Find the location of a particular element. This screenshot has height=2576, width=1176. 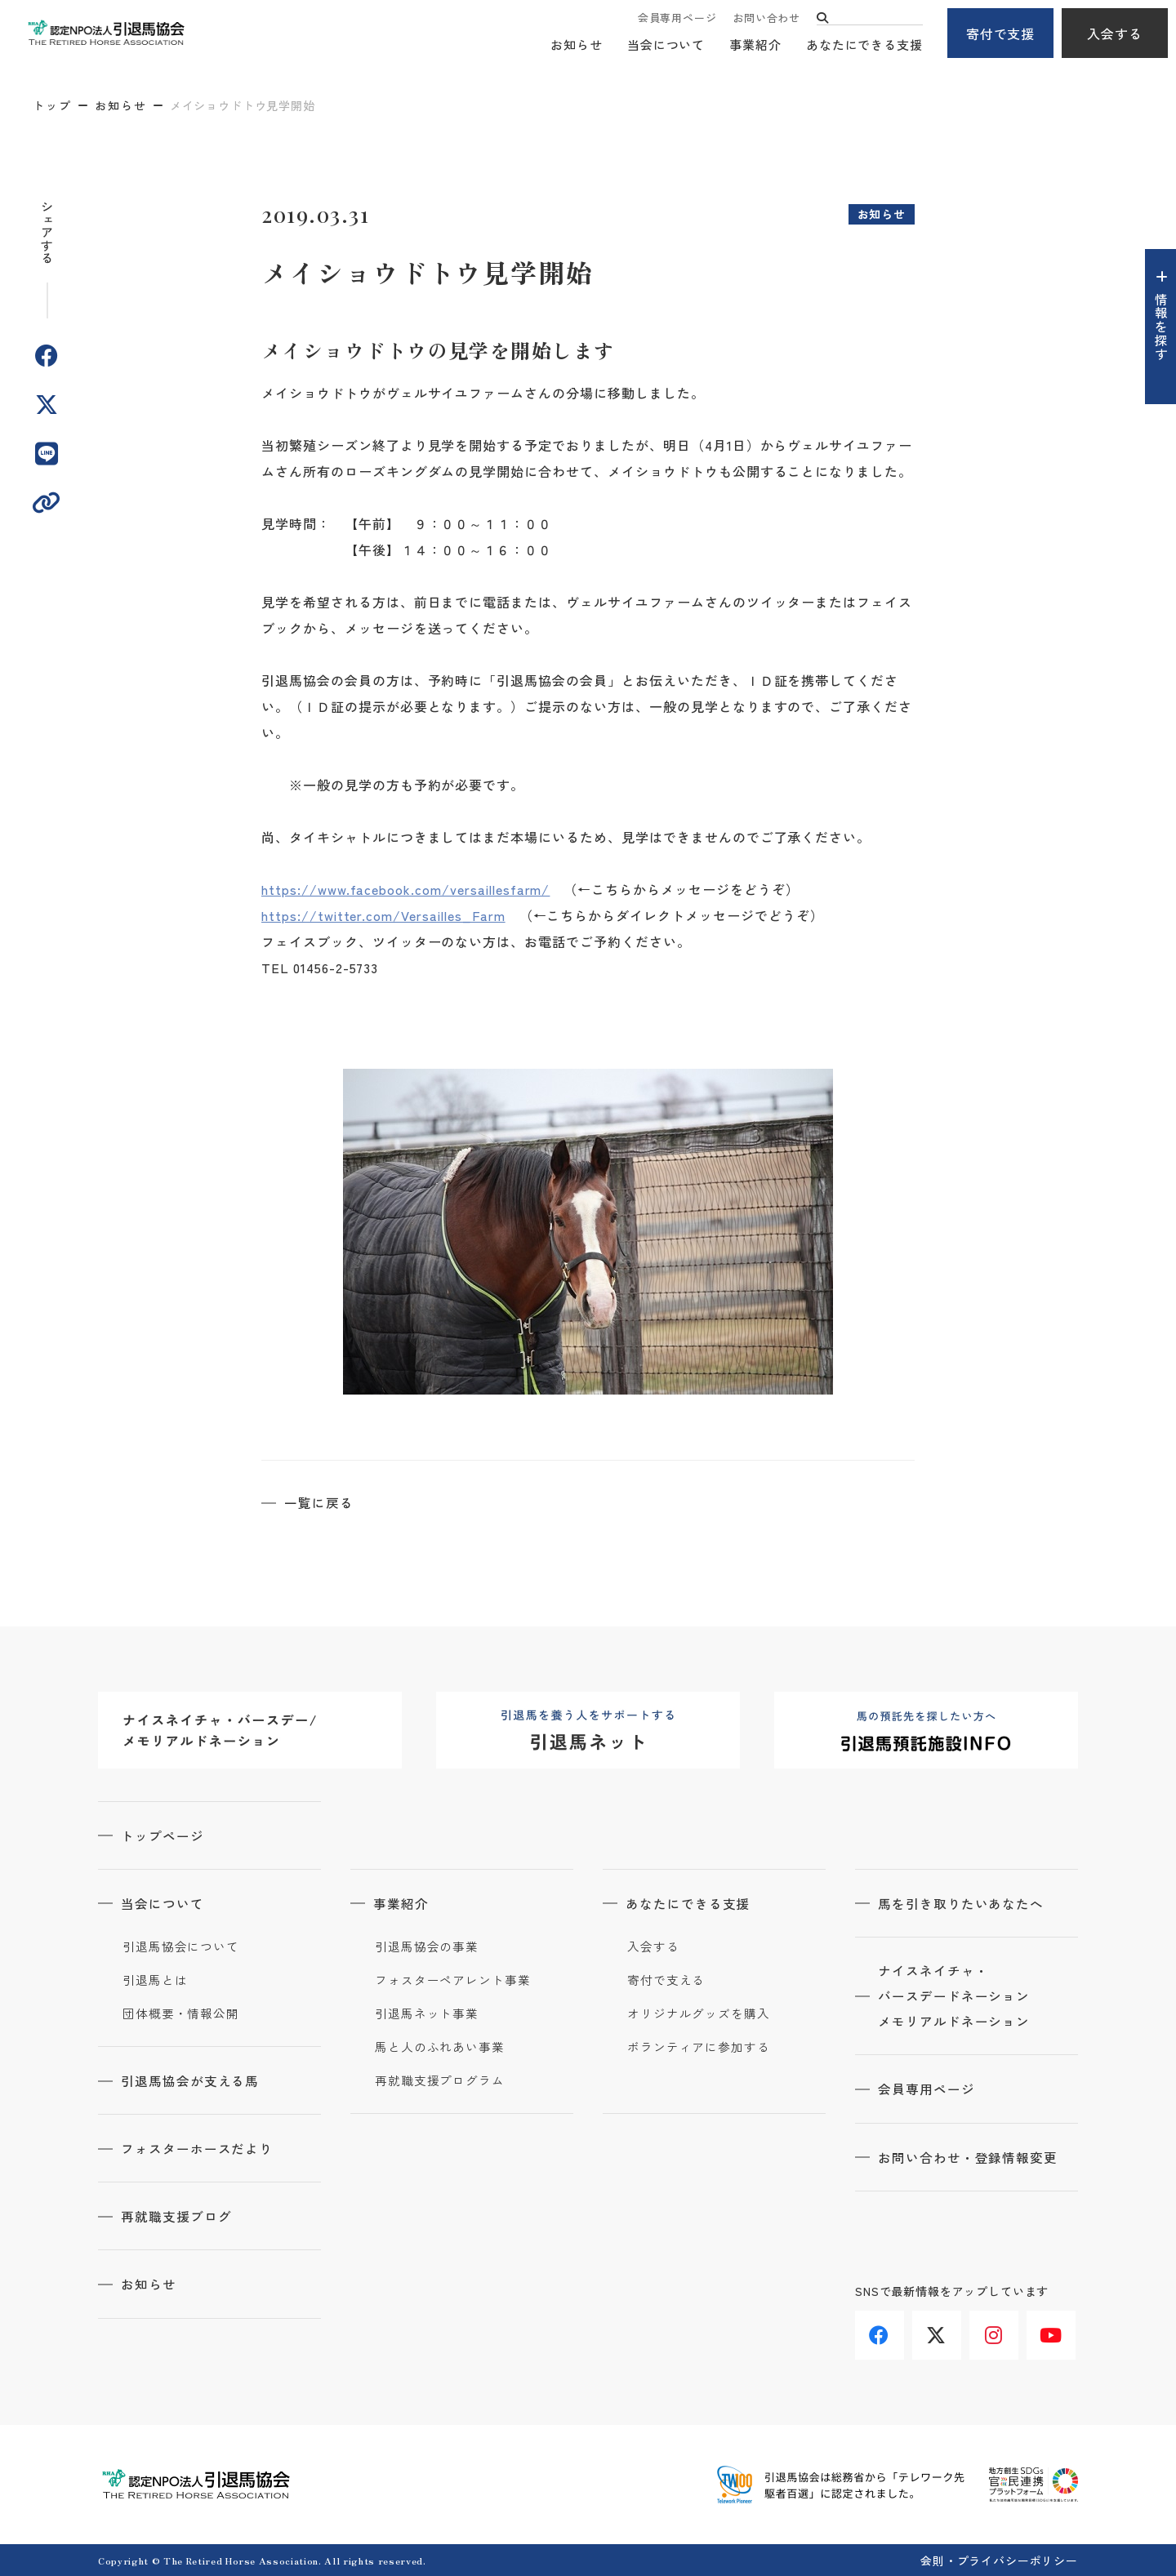

引退馬協会の事業 is located at coordinates (427, 1946).